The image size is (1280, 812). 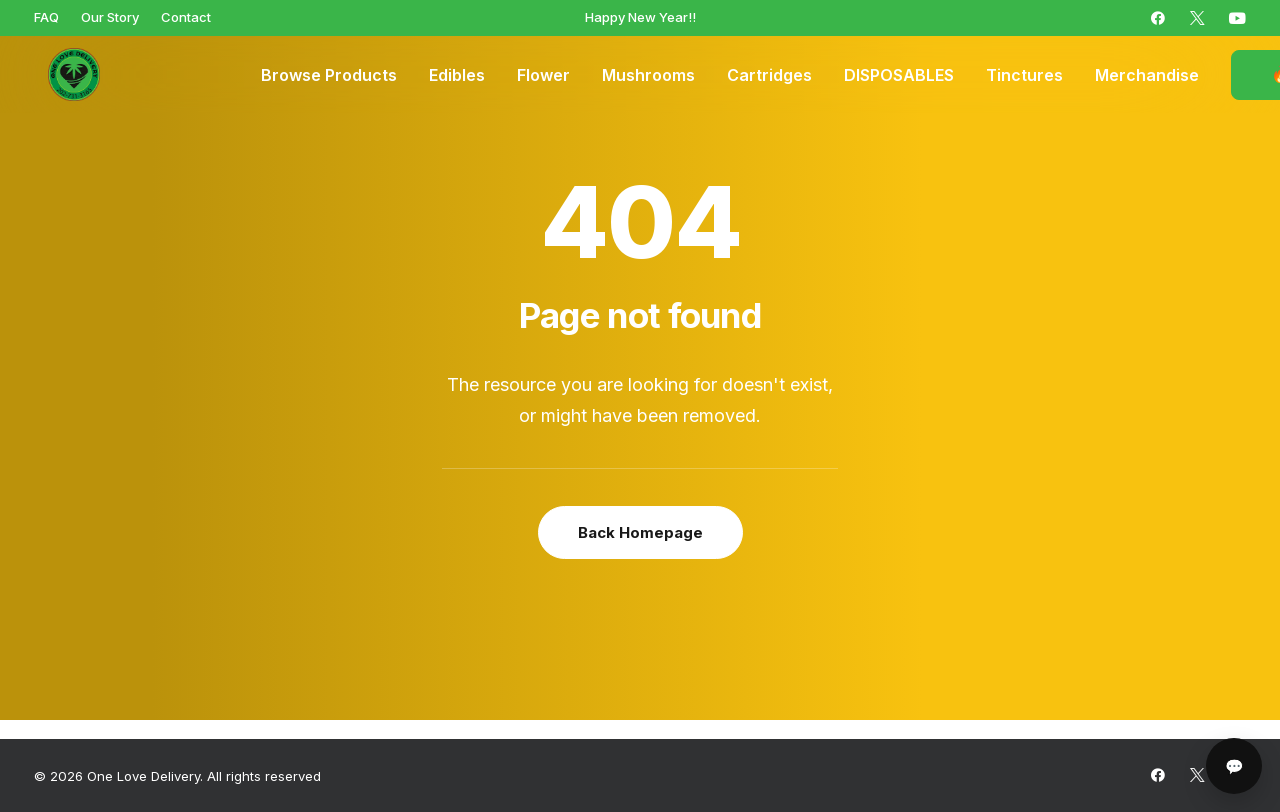 I want to click on Browse Products, so click(x=329, y=75).